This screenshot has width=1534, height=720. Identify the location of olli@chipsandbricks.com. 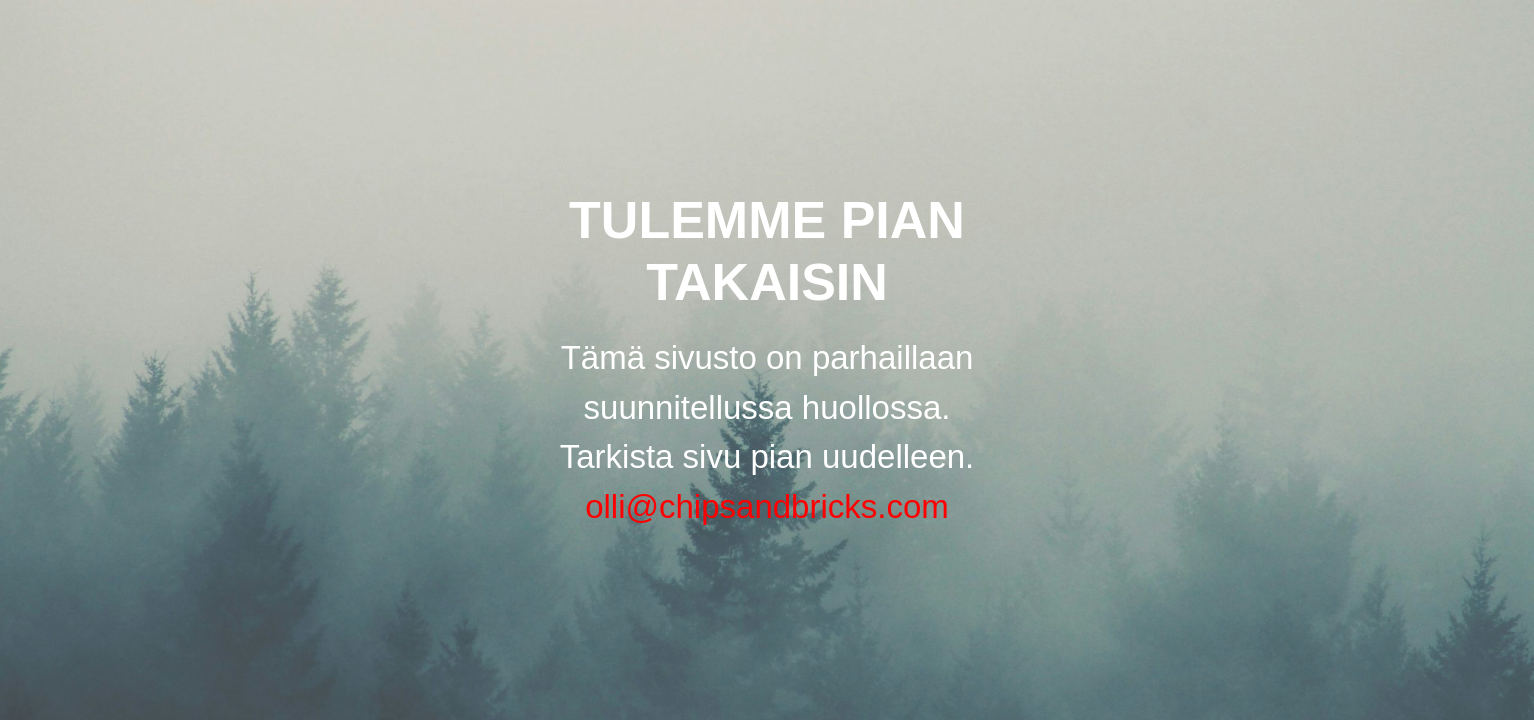
(767, 506).